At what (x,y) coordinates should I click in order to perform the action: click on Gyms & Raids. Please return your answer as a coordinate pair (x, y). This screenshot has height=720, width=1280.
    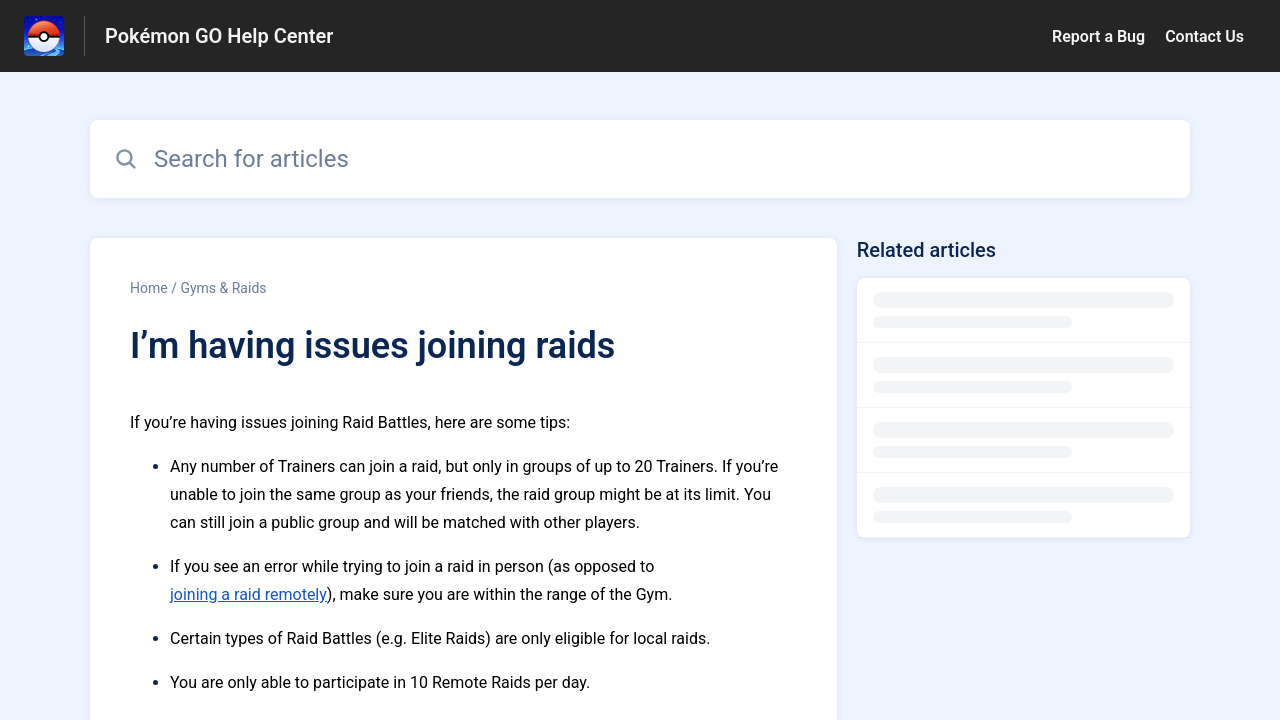
    Looking at the image, I should click on (223, 288).